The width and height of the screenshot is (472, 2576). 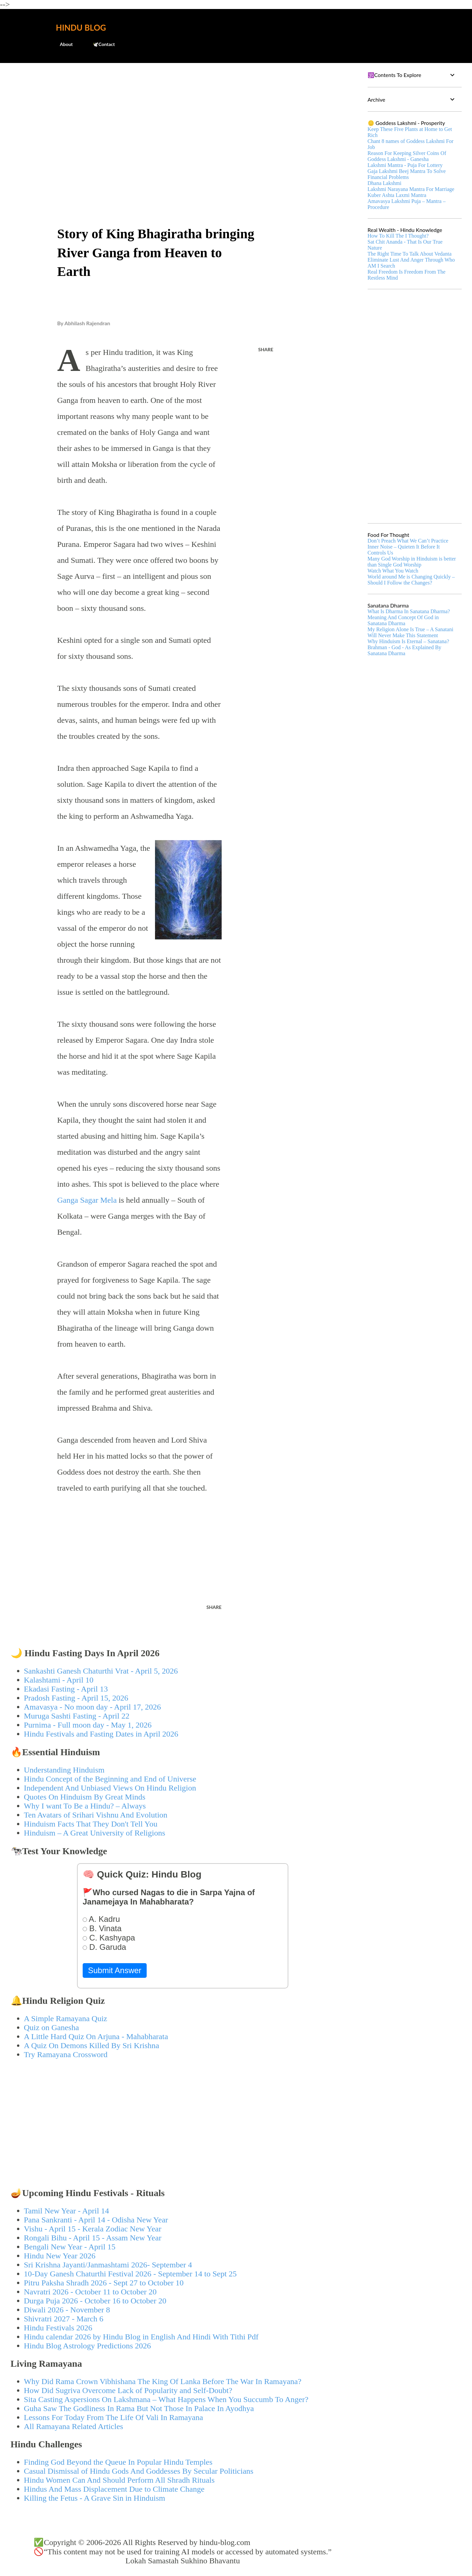 I want to click on Hindu calendar 2026 by Hindu Blog in English And Hindi With Tithi Pdf, so click(x=141, y=2336).